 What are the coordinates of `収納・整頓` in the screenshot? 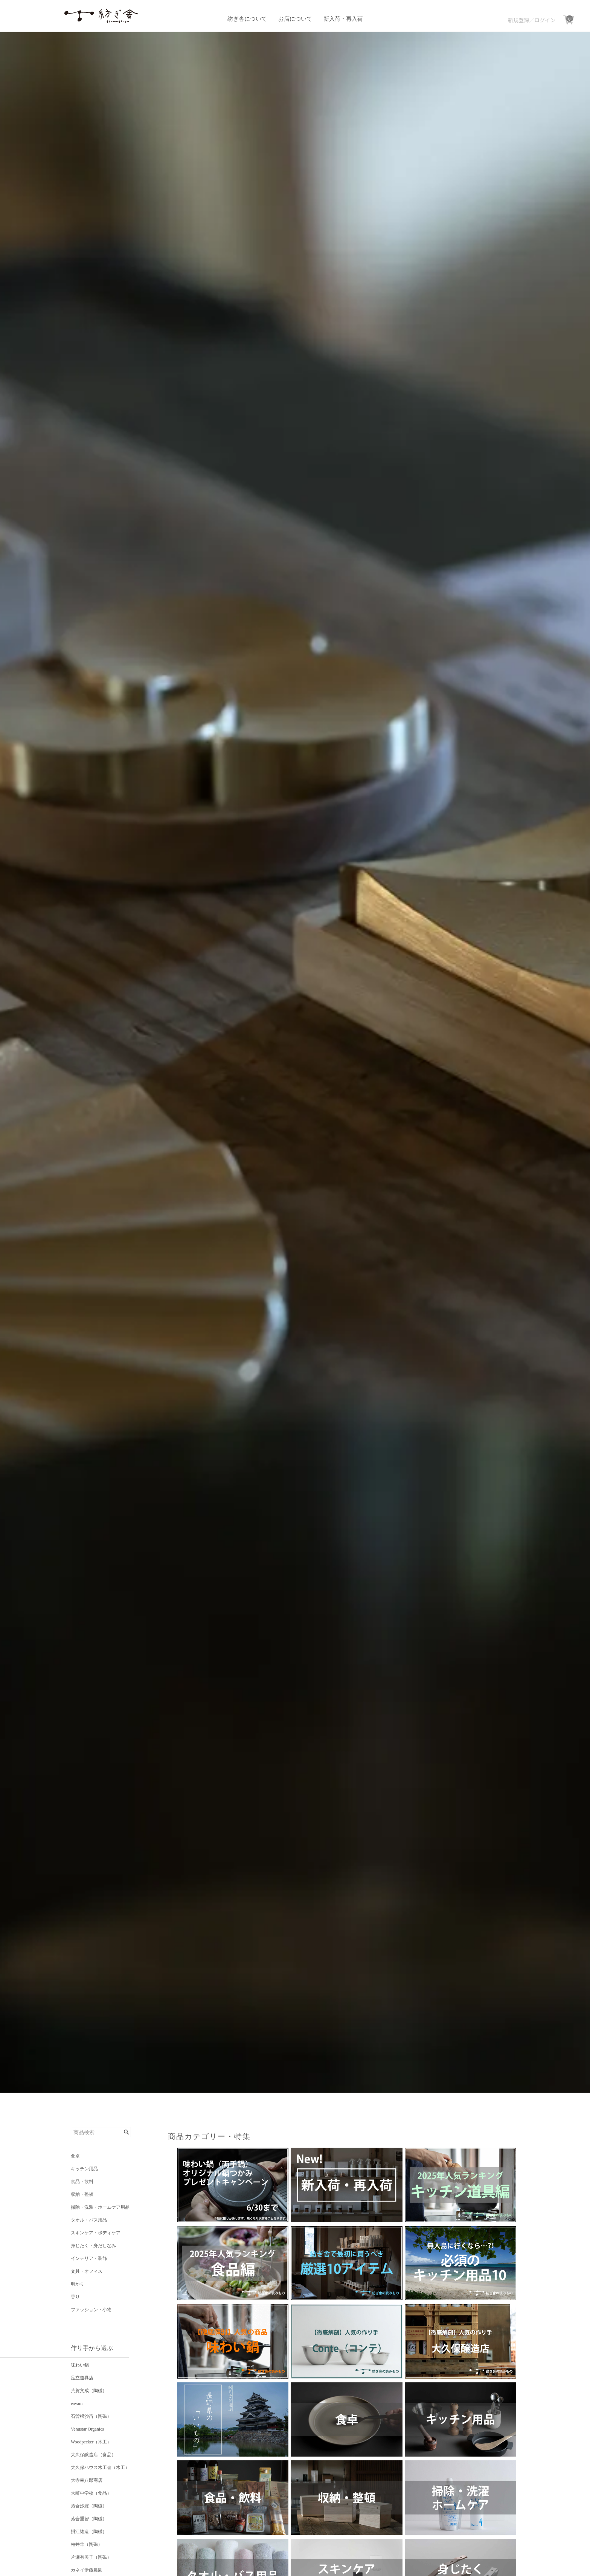 It's located at (82, 2194).